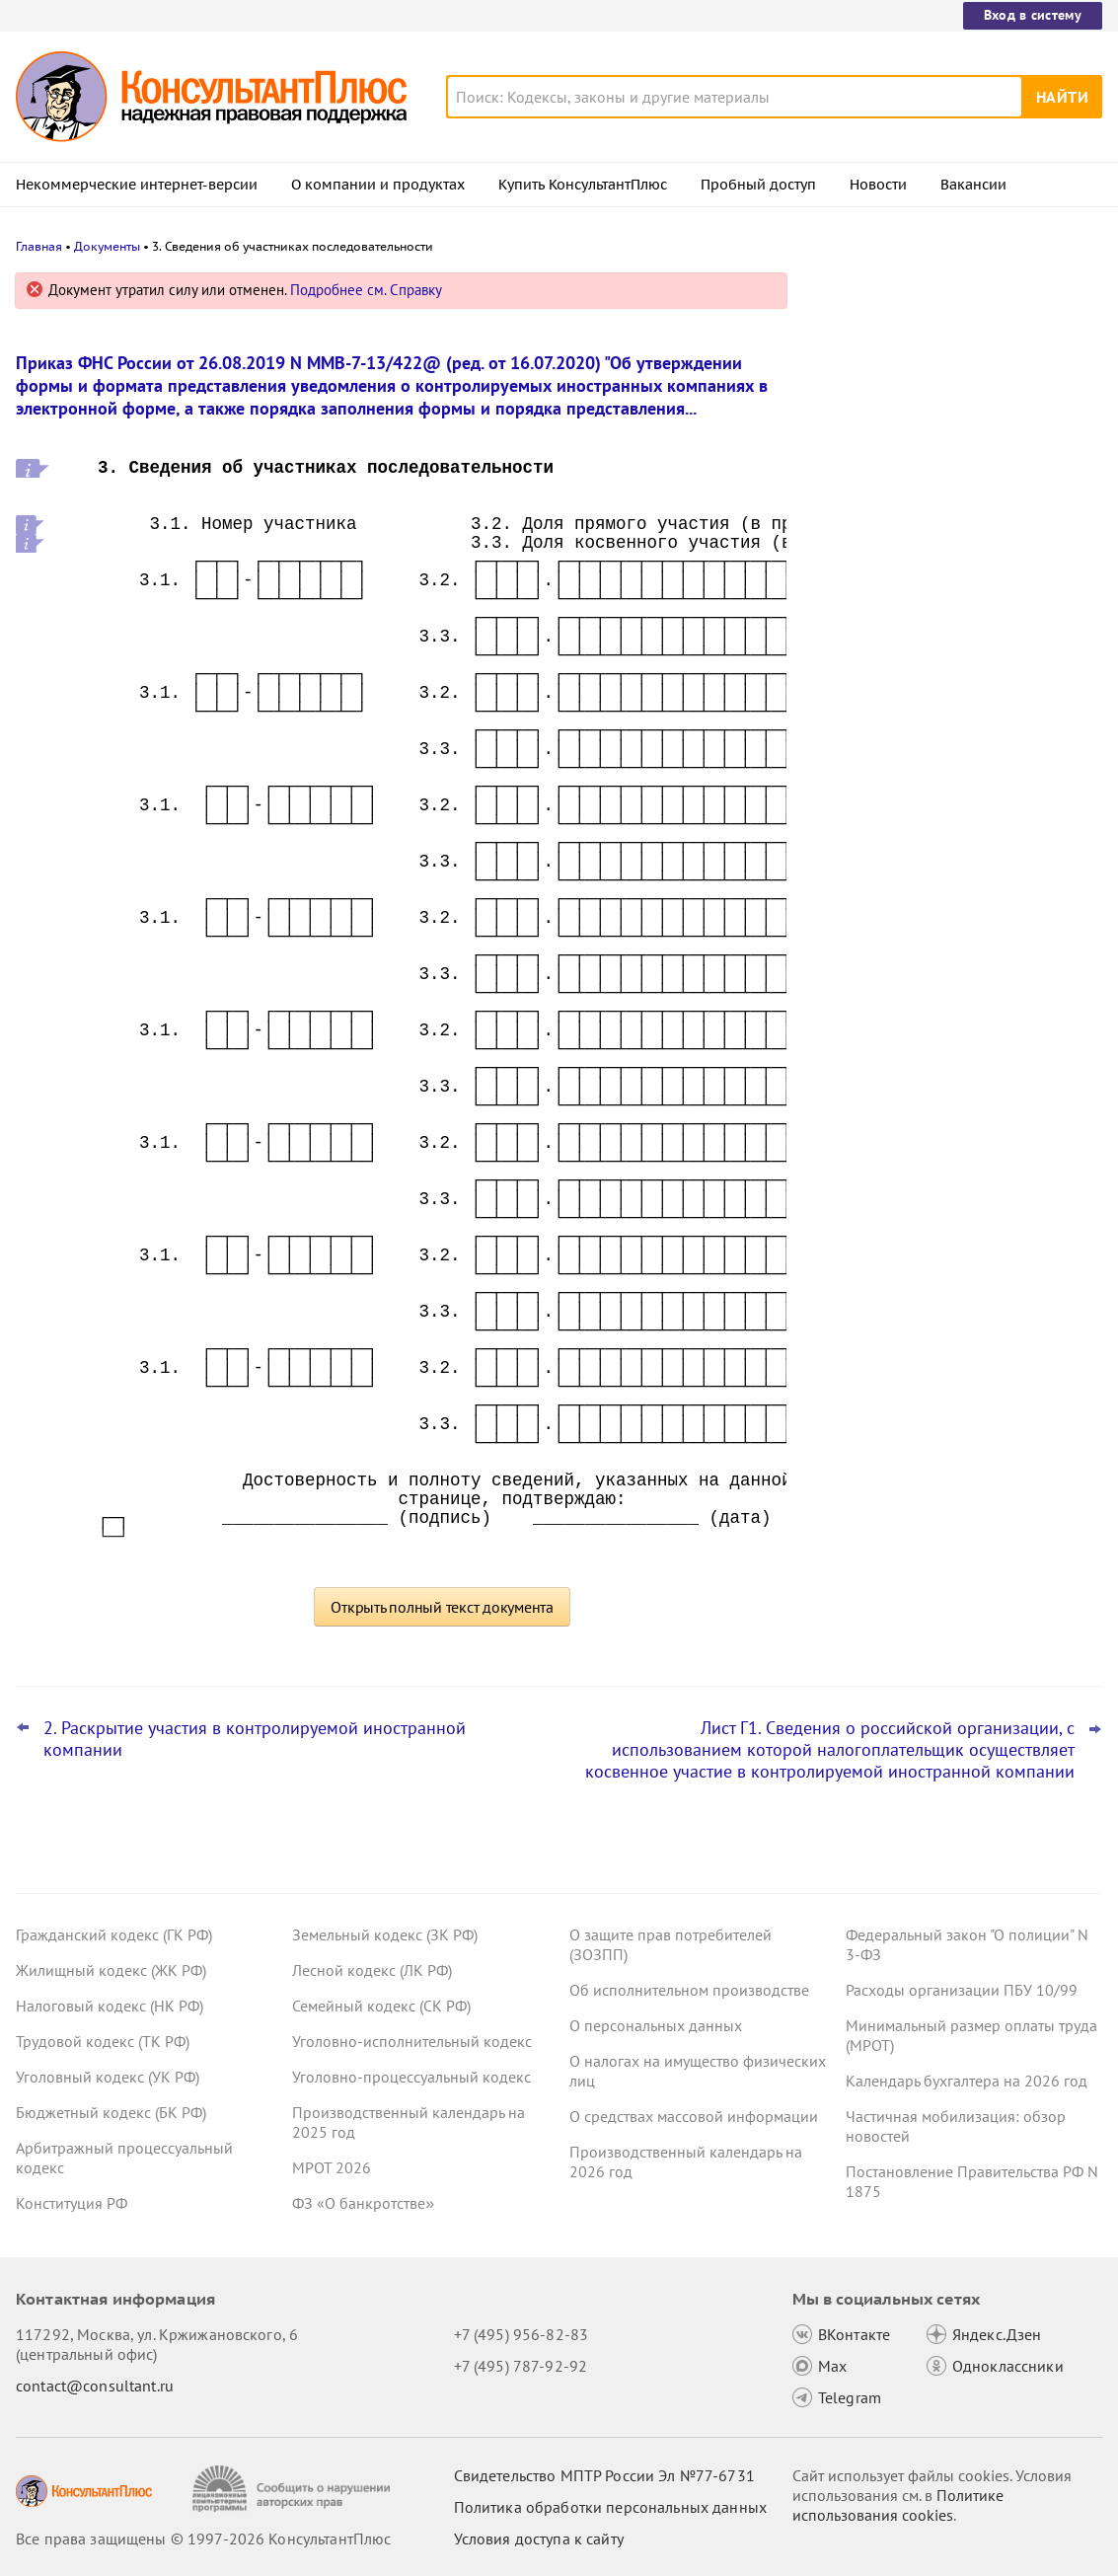 The width and height of the screenshot is (1118, 2576). Describe the element at coordinates (898, 2505) in the screenshot. I see `Политике использования сookies` at that location.